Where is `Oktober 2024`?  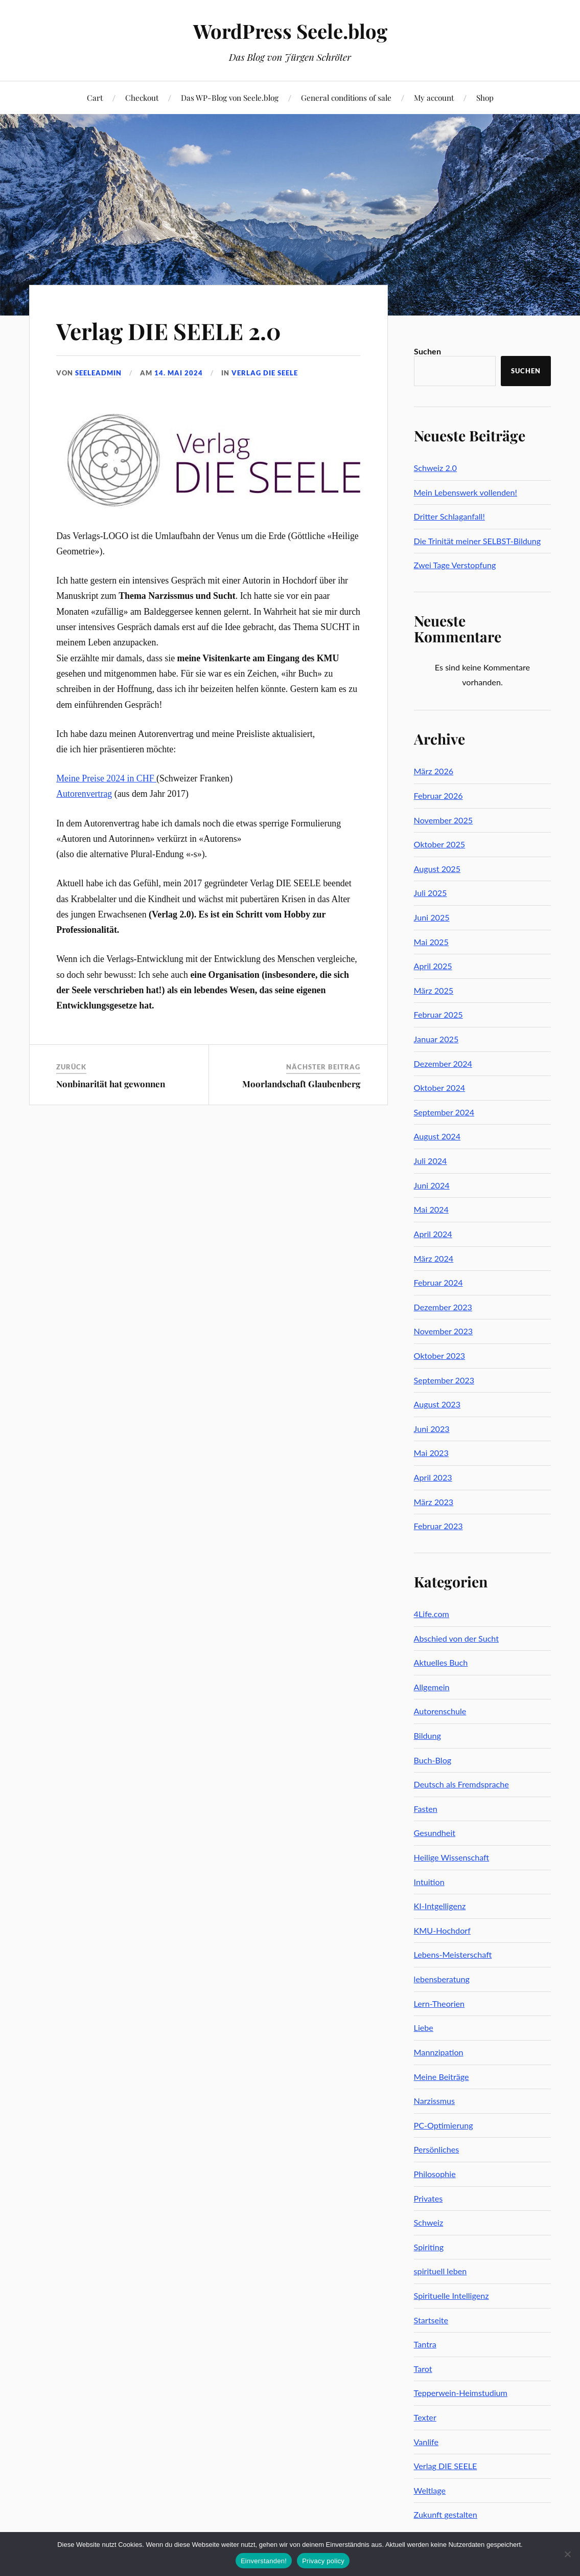
Oktober 2024 is located at coordinates (440, 1087).